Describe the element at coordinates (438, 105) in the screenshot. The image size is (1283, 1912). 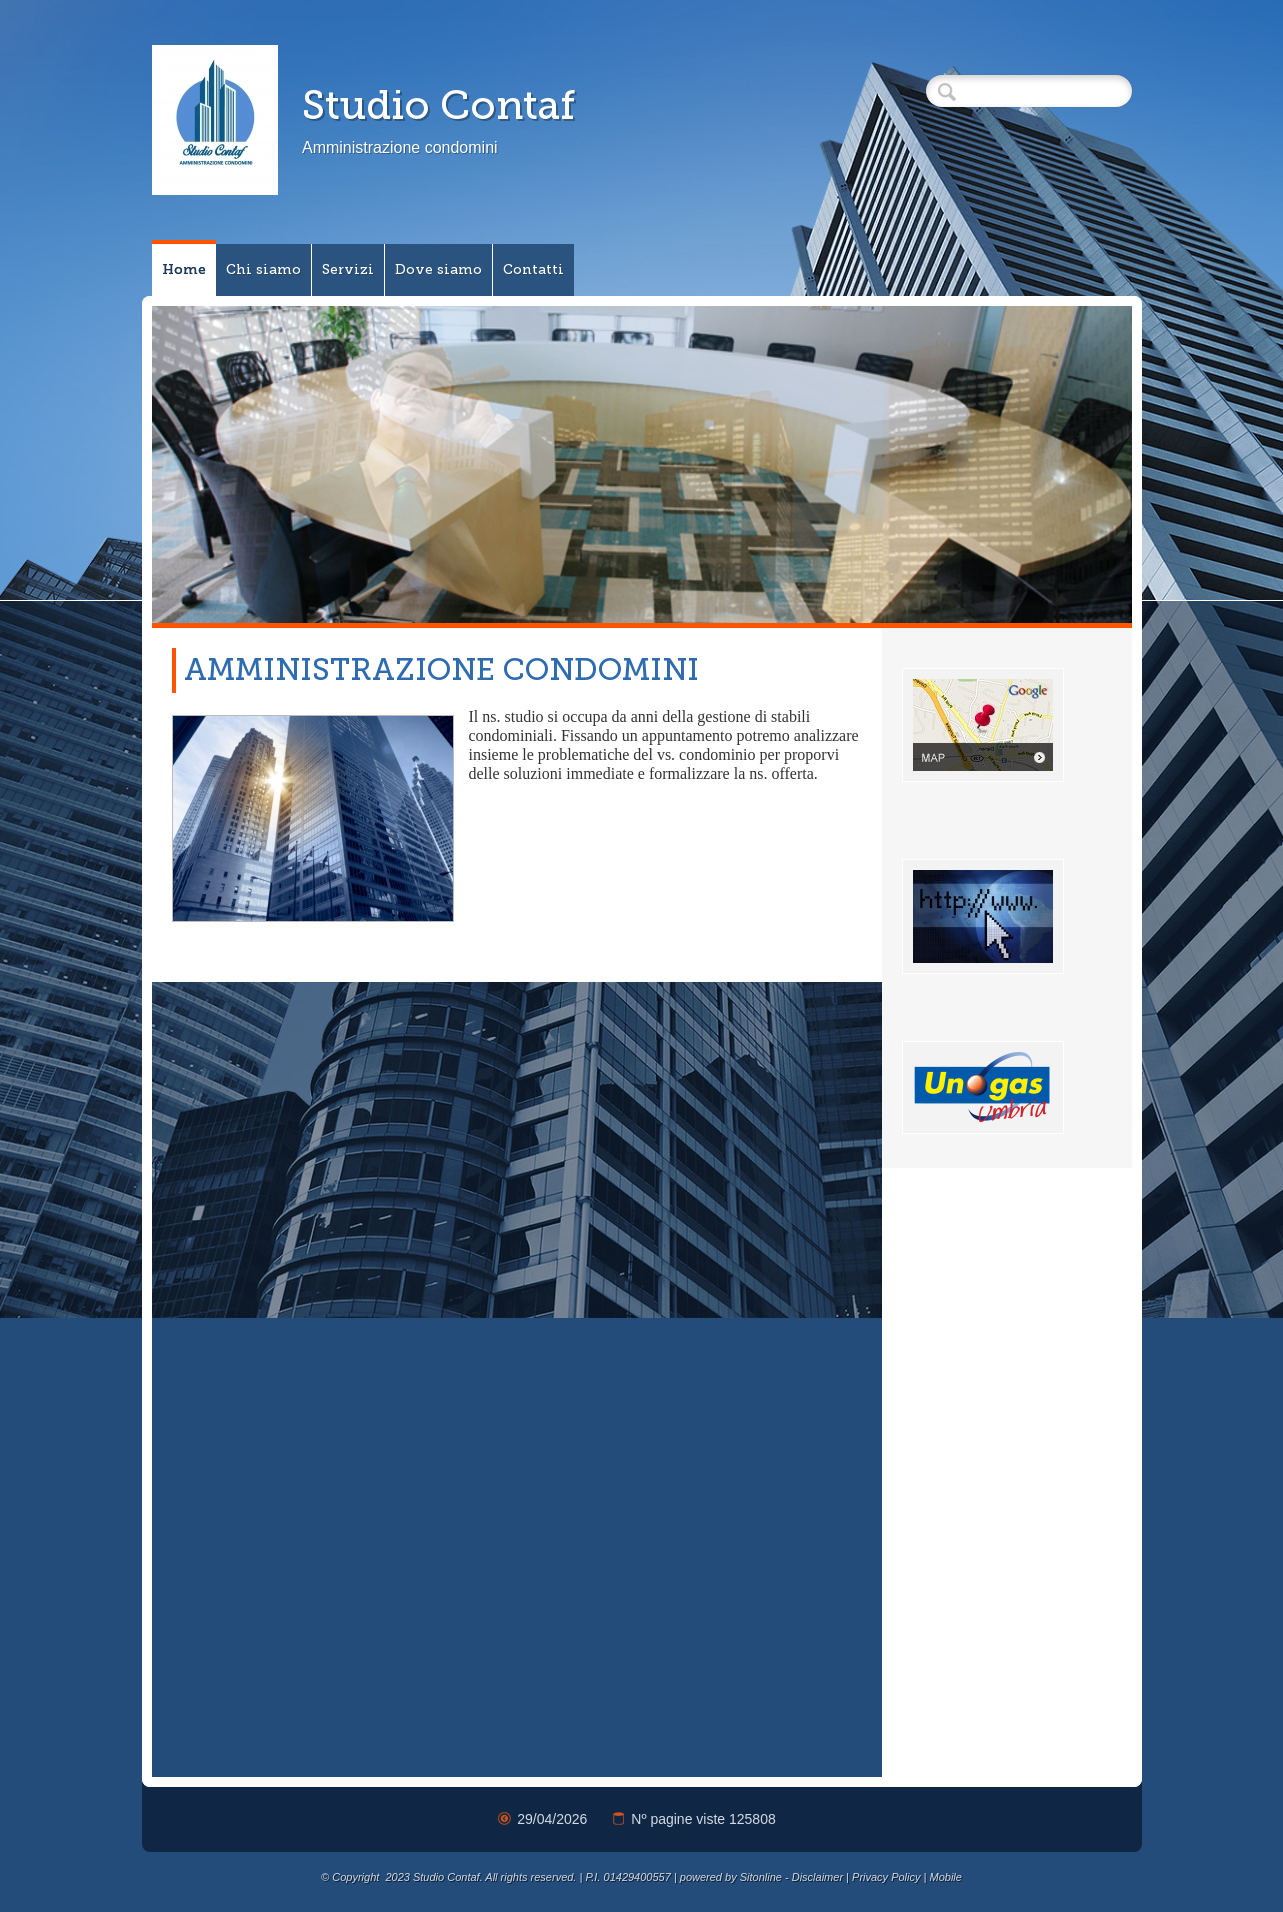
I see `Studio Contaf` at that location.